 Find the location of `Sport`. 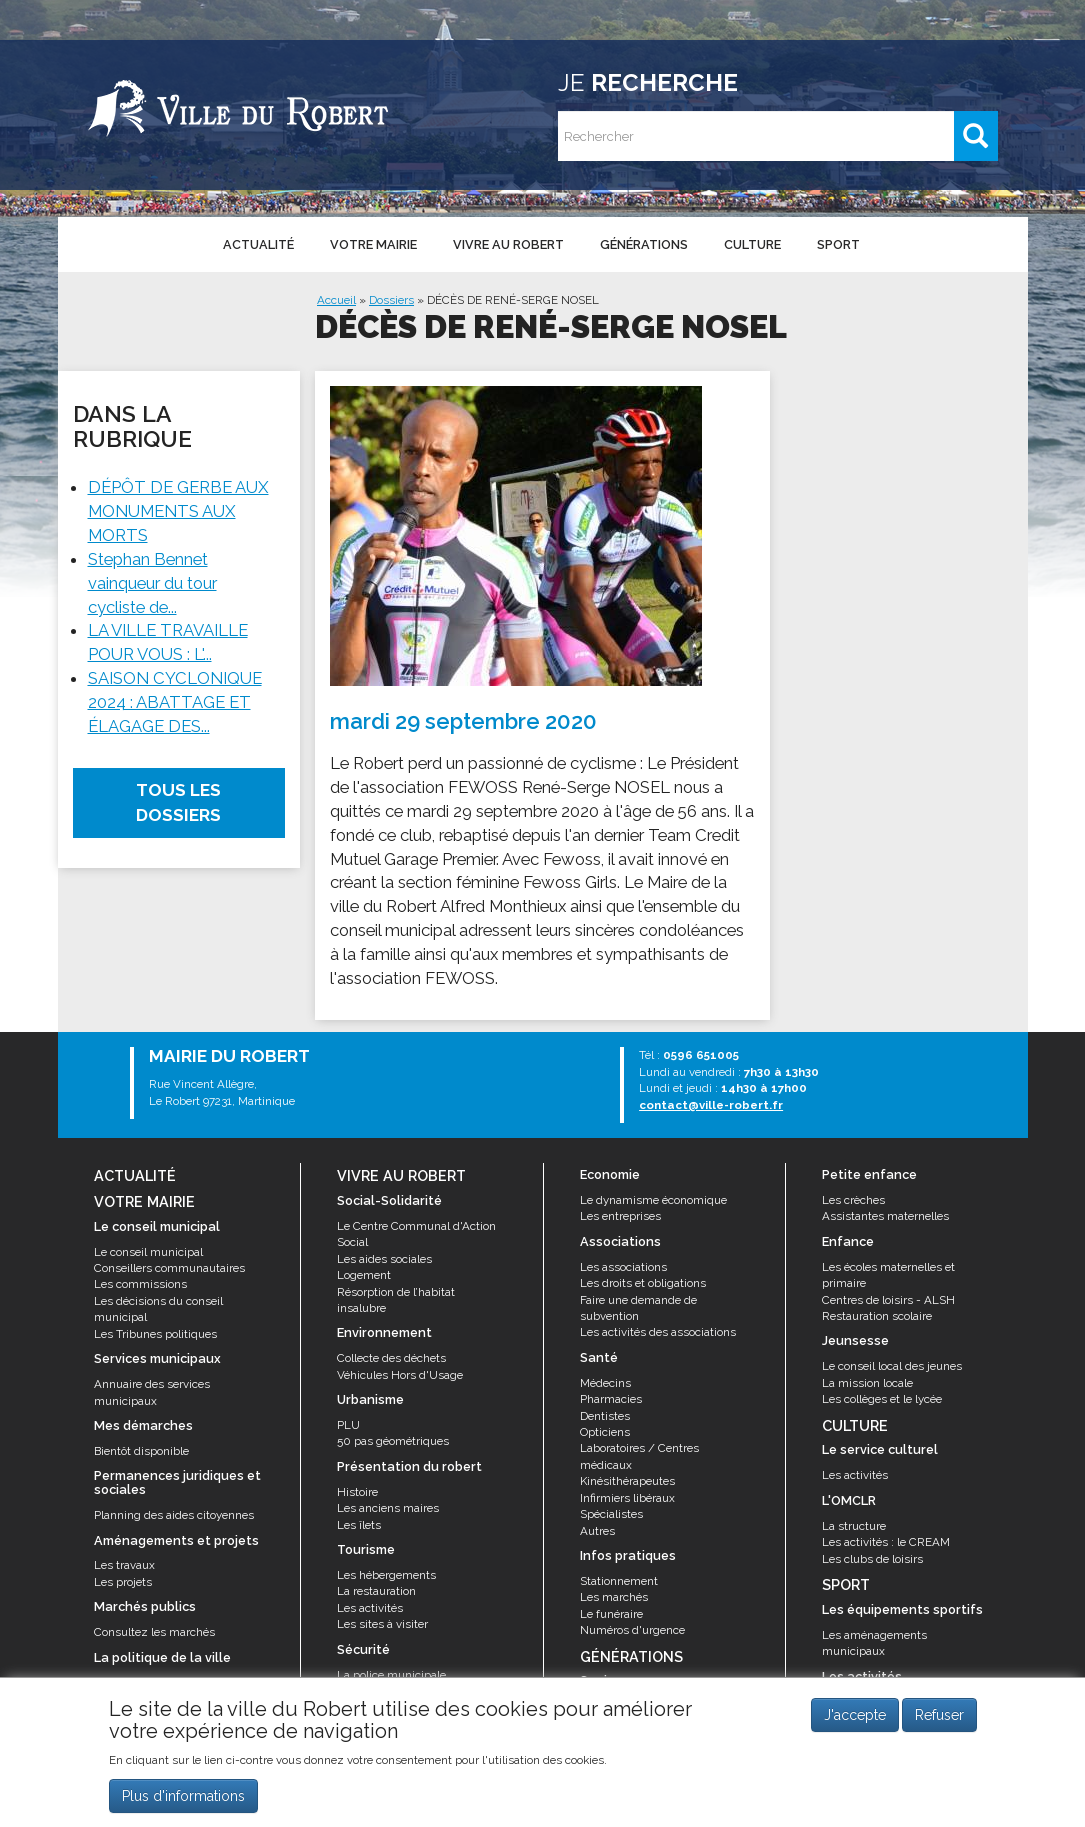

Sport is located at coordinates (838, 244).